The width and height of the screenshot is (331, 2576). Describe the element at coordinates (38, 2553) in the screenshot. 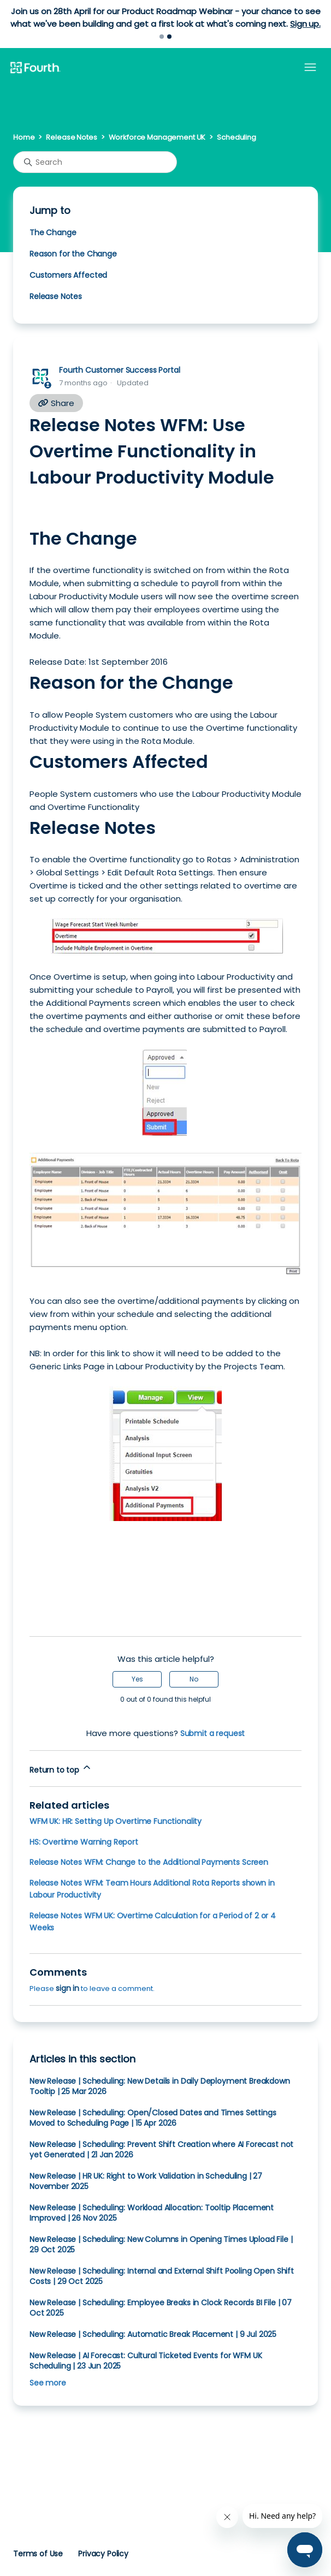

I see `Terms of Use` at that location.